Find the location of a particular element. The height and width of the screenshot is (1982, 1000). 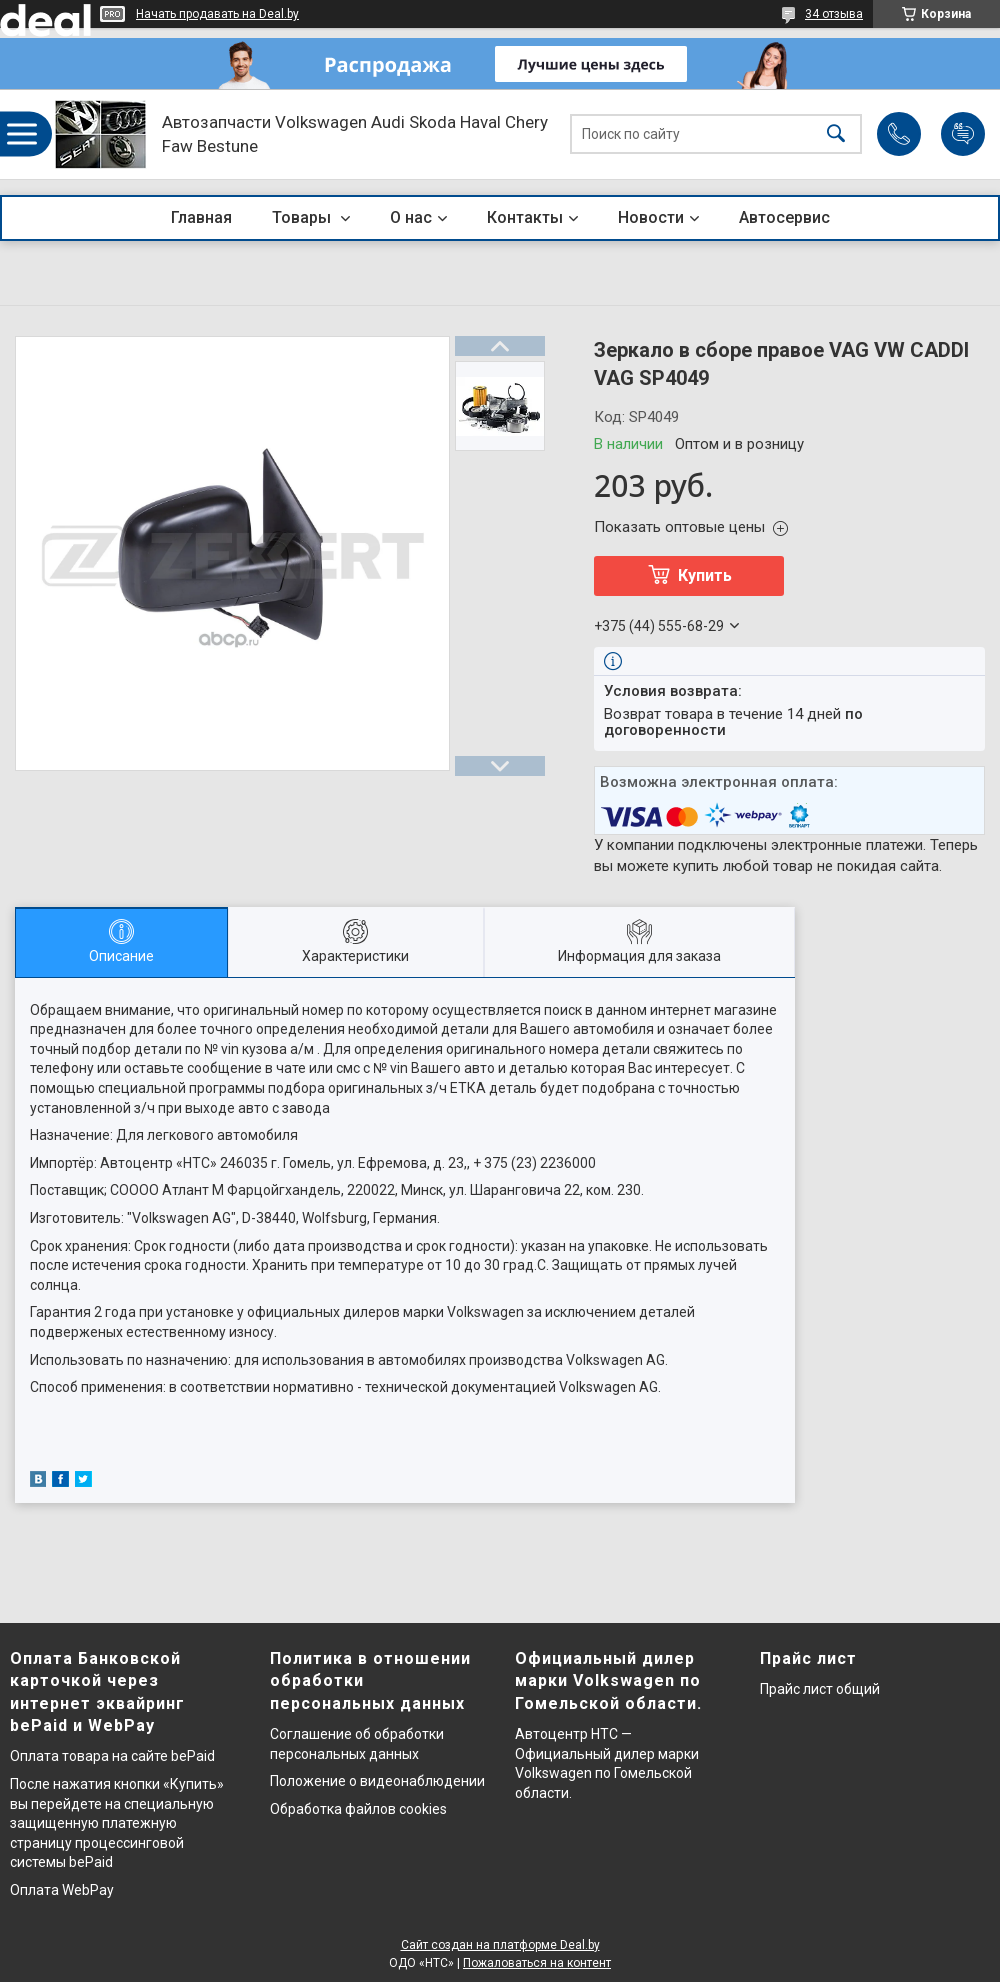

Положение о видеонаблюдении is located at coordinates (377, 1781).